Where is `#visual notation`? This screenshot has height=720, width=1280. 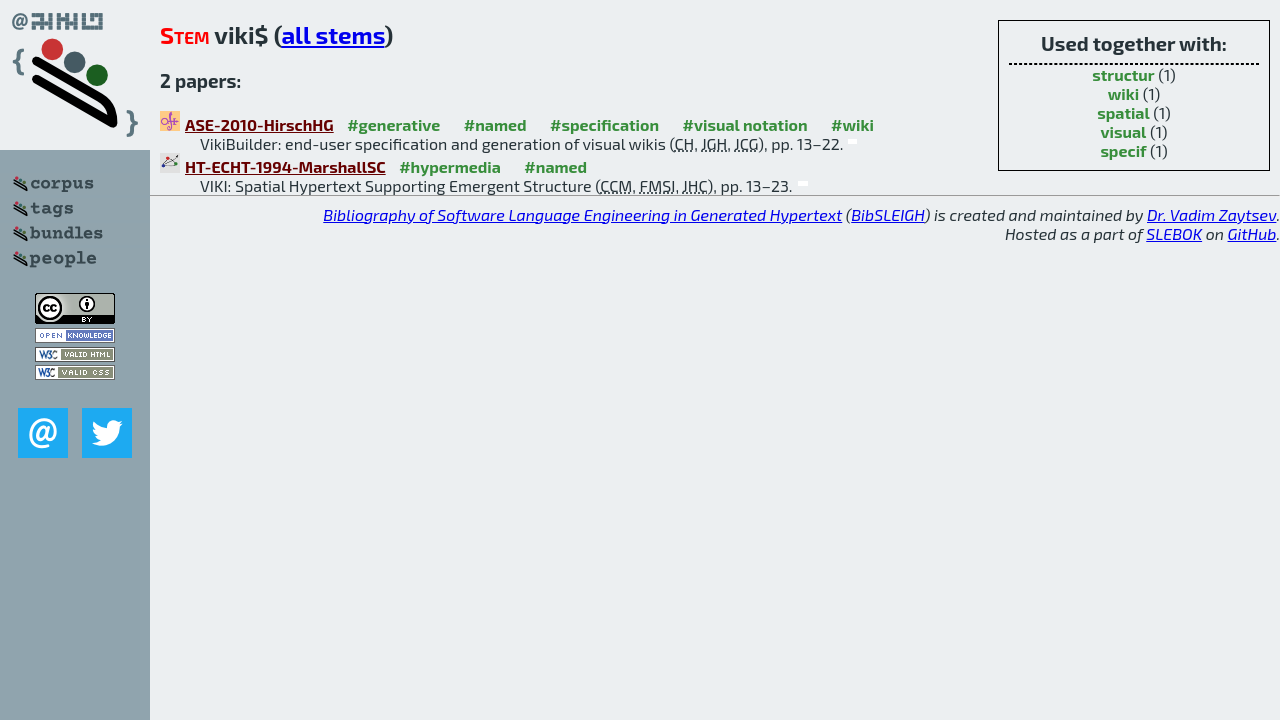
#visual notation is located at coordinates (745, 124).